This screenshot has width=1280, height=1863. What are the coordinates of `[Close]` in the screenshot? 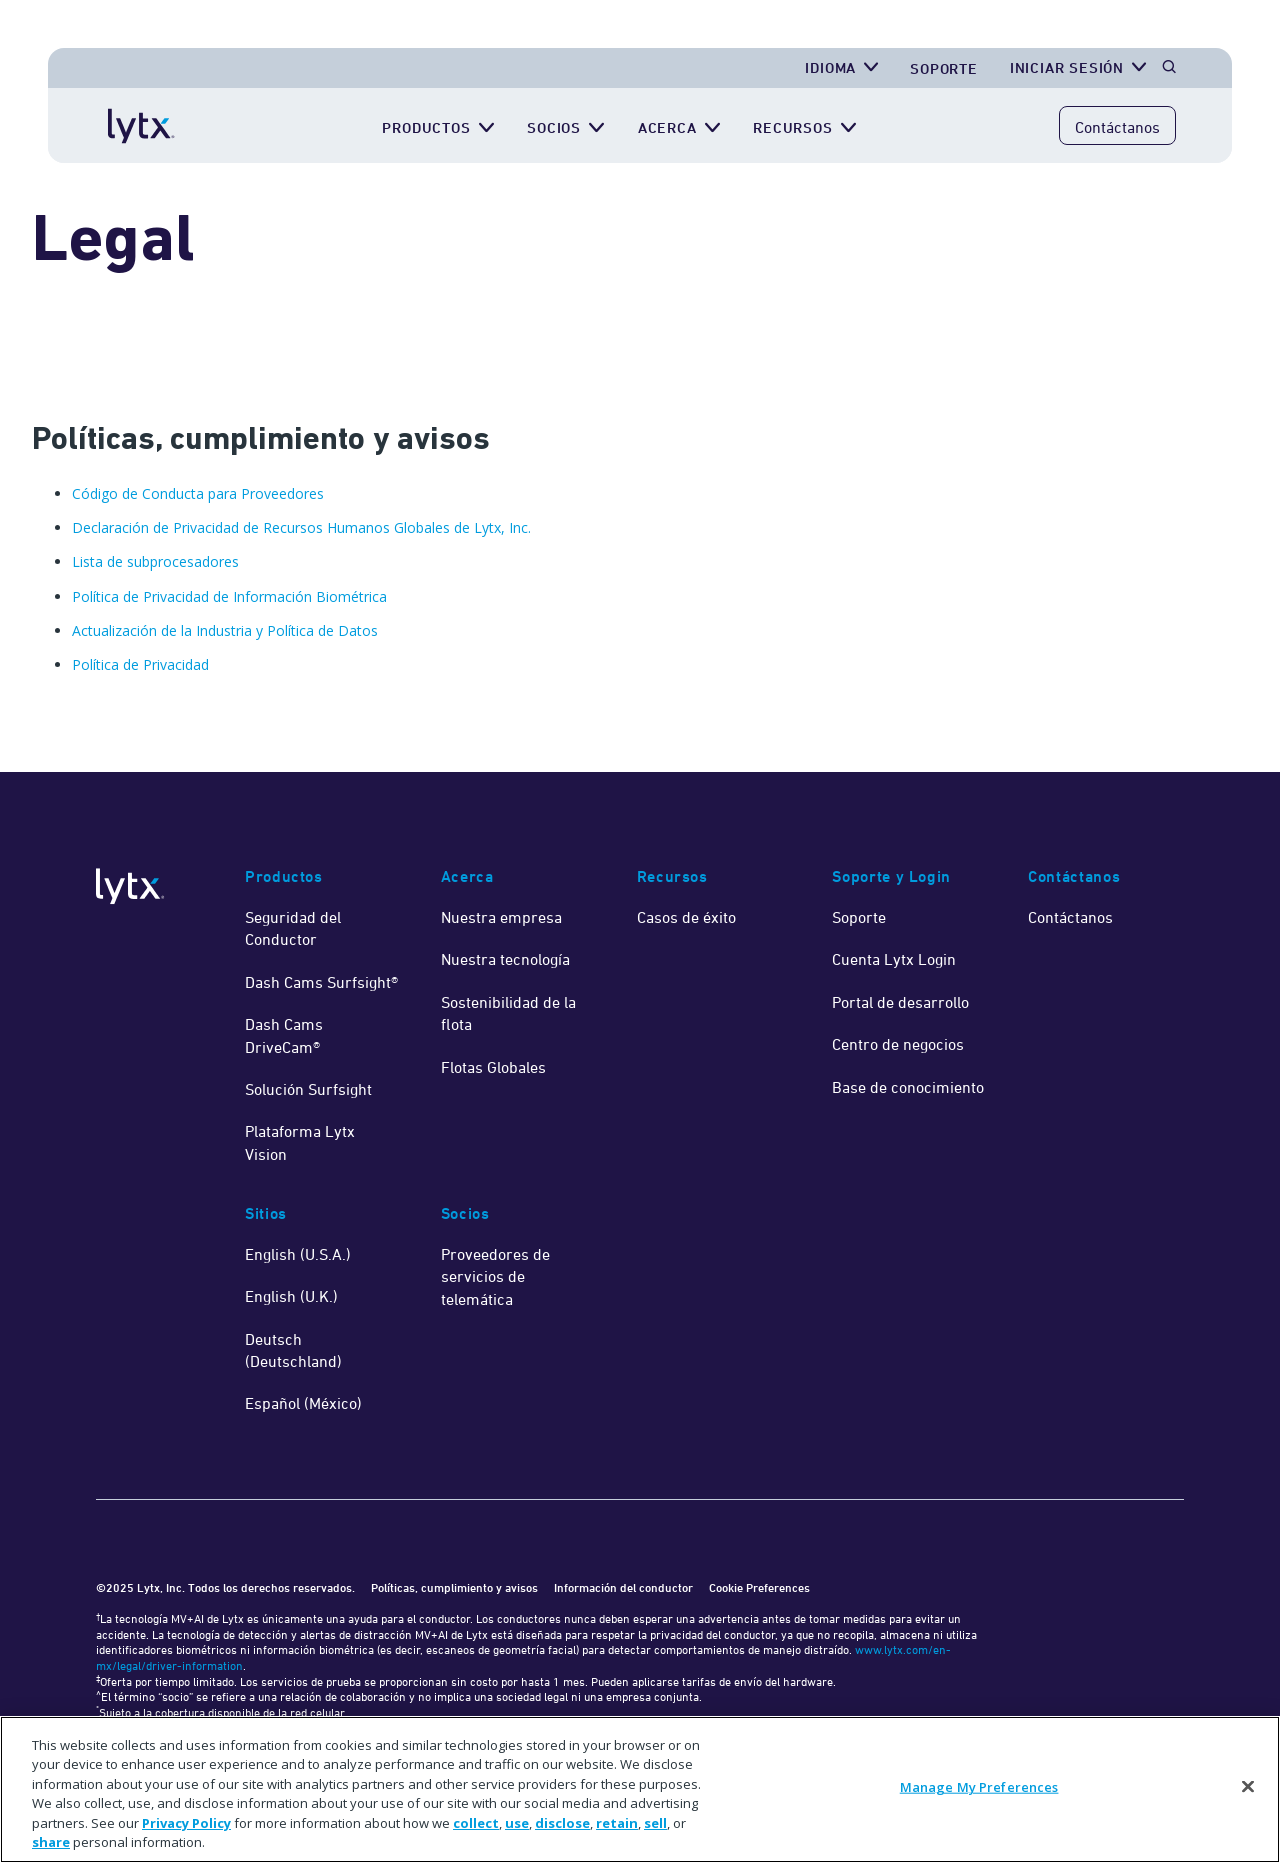 It's located at (1248, 1787).